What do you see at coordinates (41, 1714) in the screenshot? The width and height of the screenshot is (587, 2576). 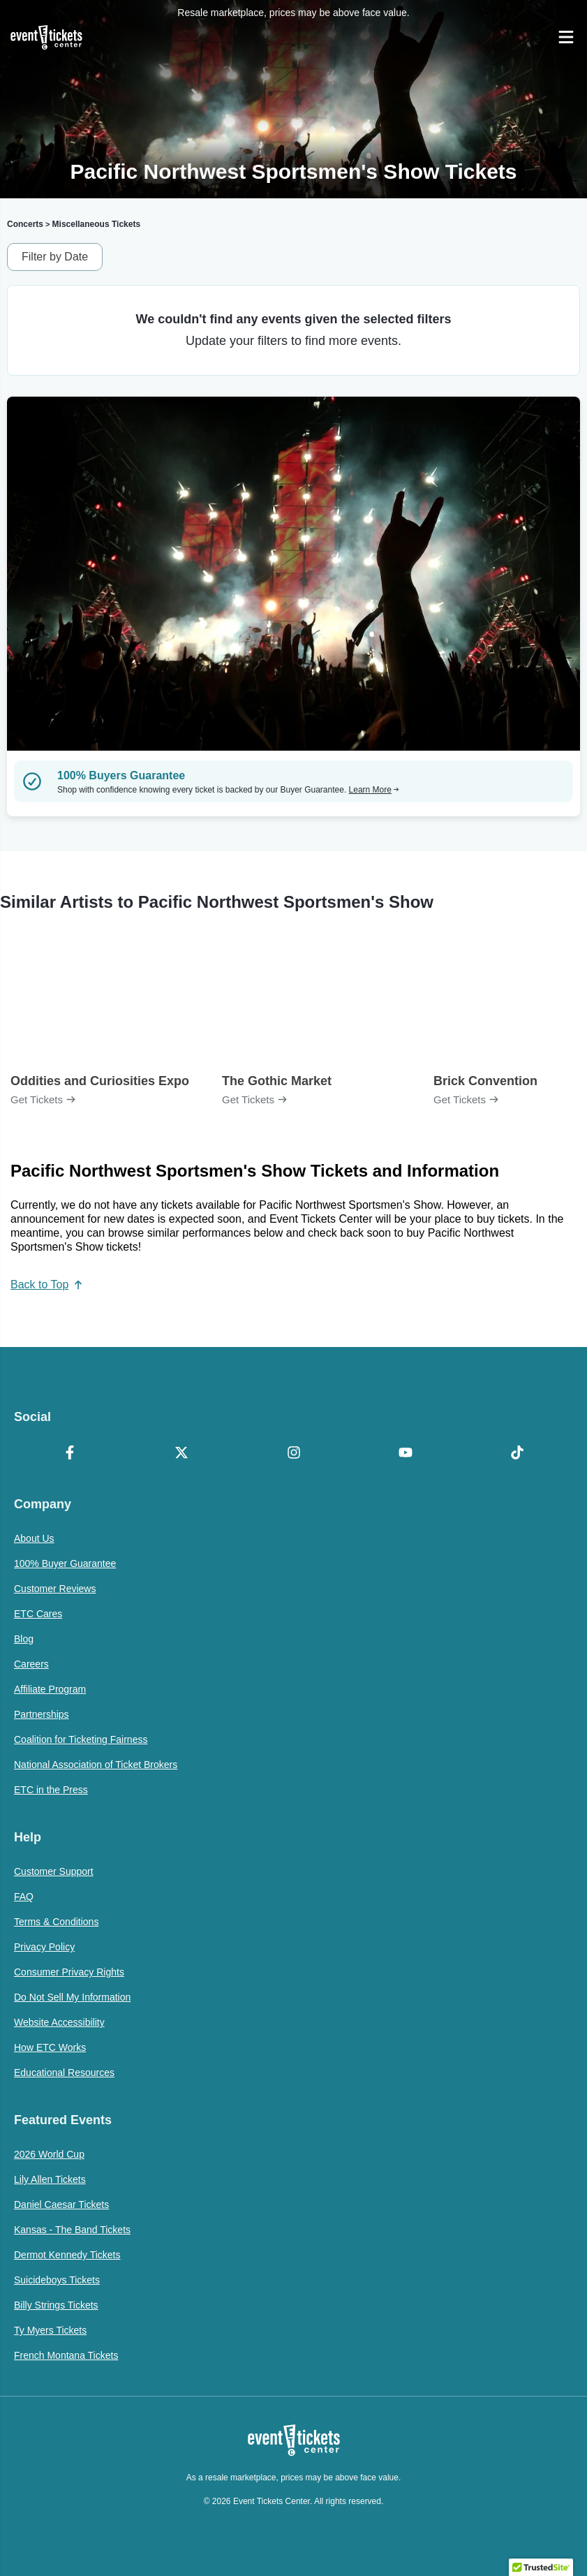 I see `Partnerships` at bounding box center [41, 1714].